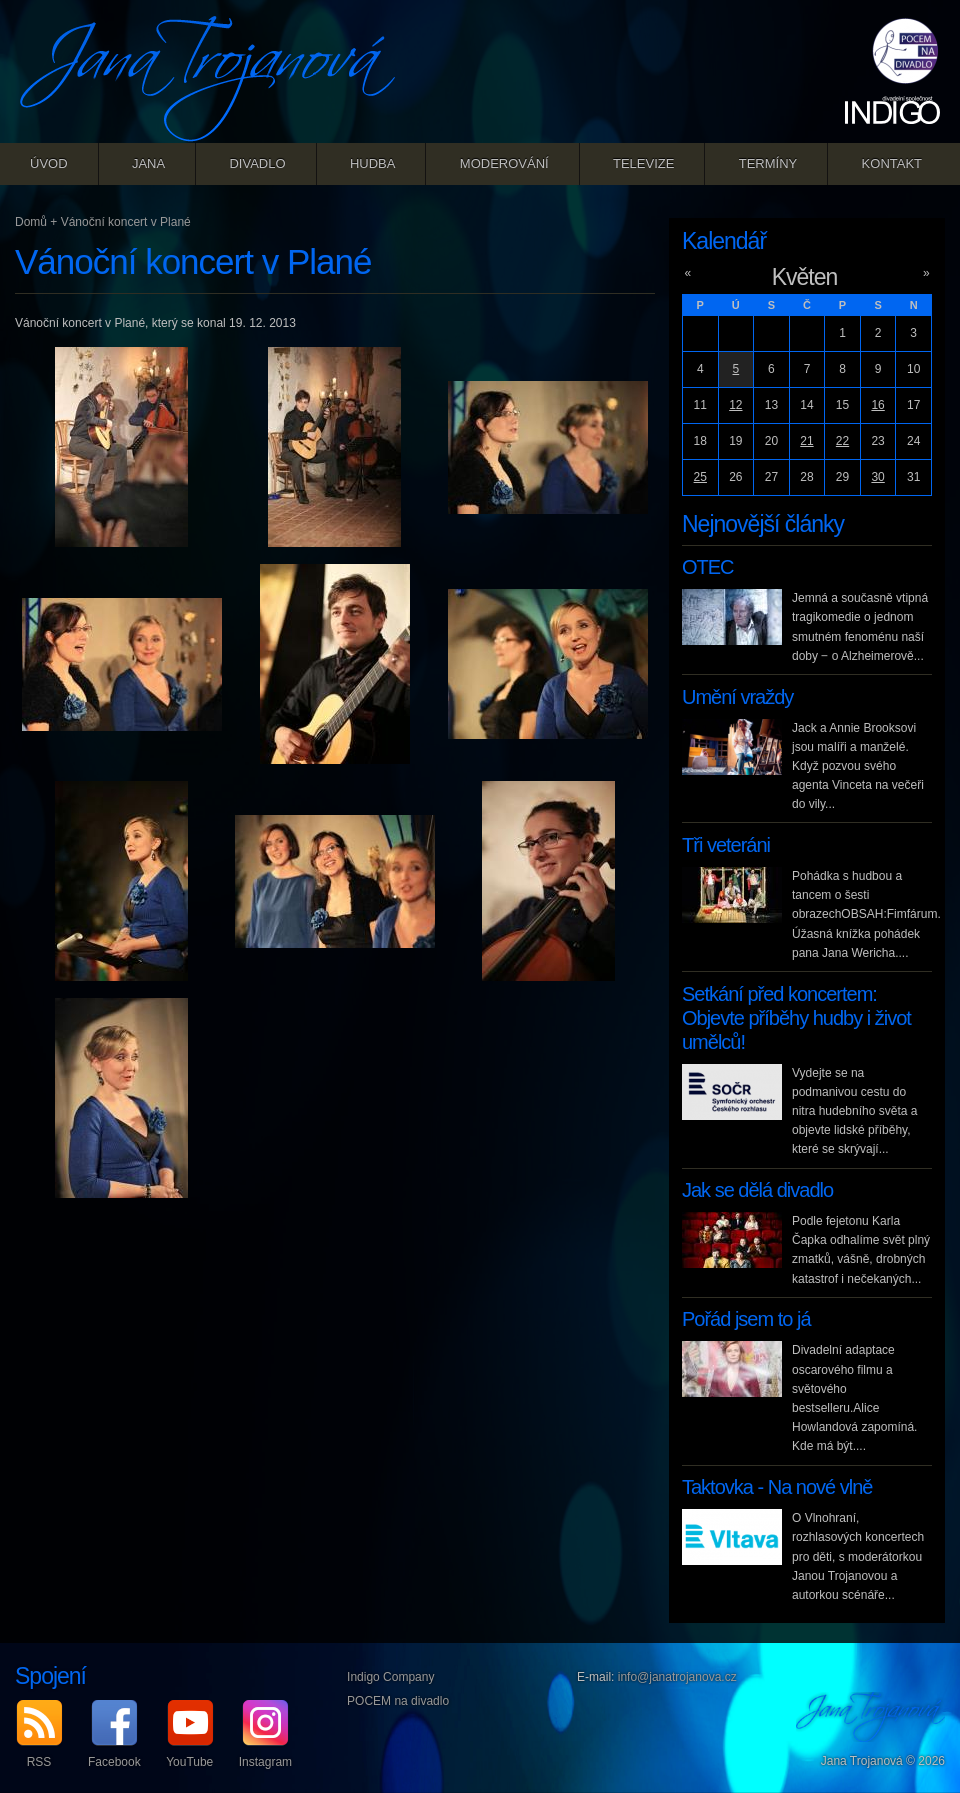  What do you see at coordinates (768, 163) in the screenshot?
I see `Termíny` at bounding box center [768, 163].